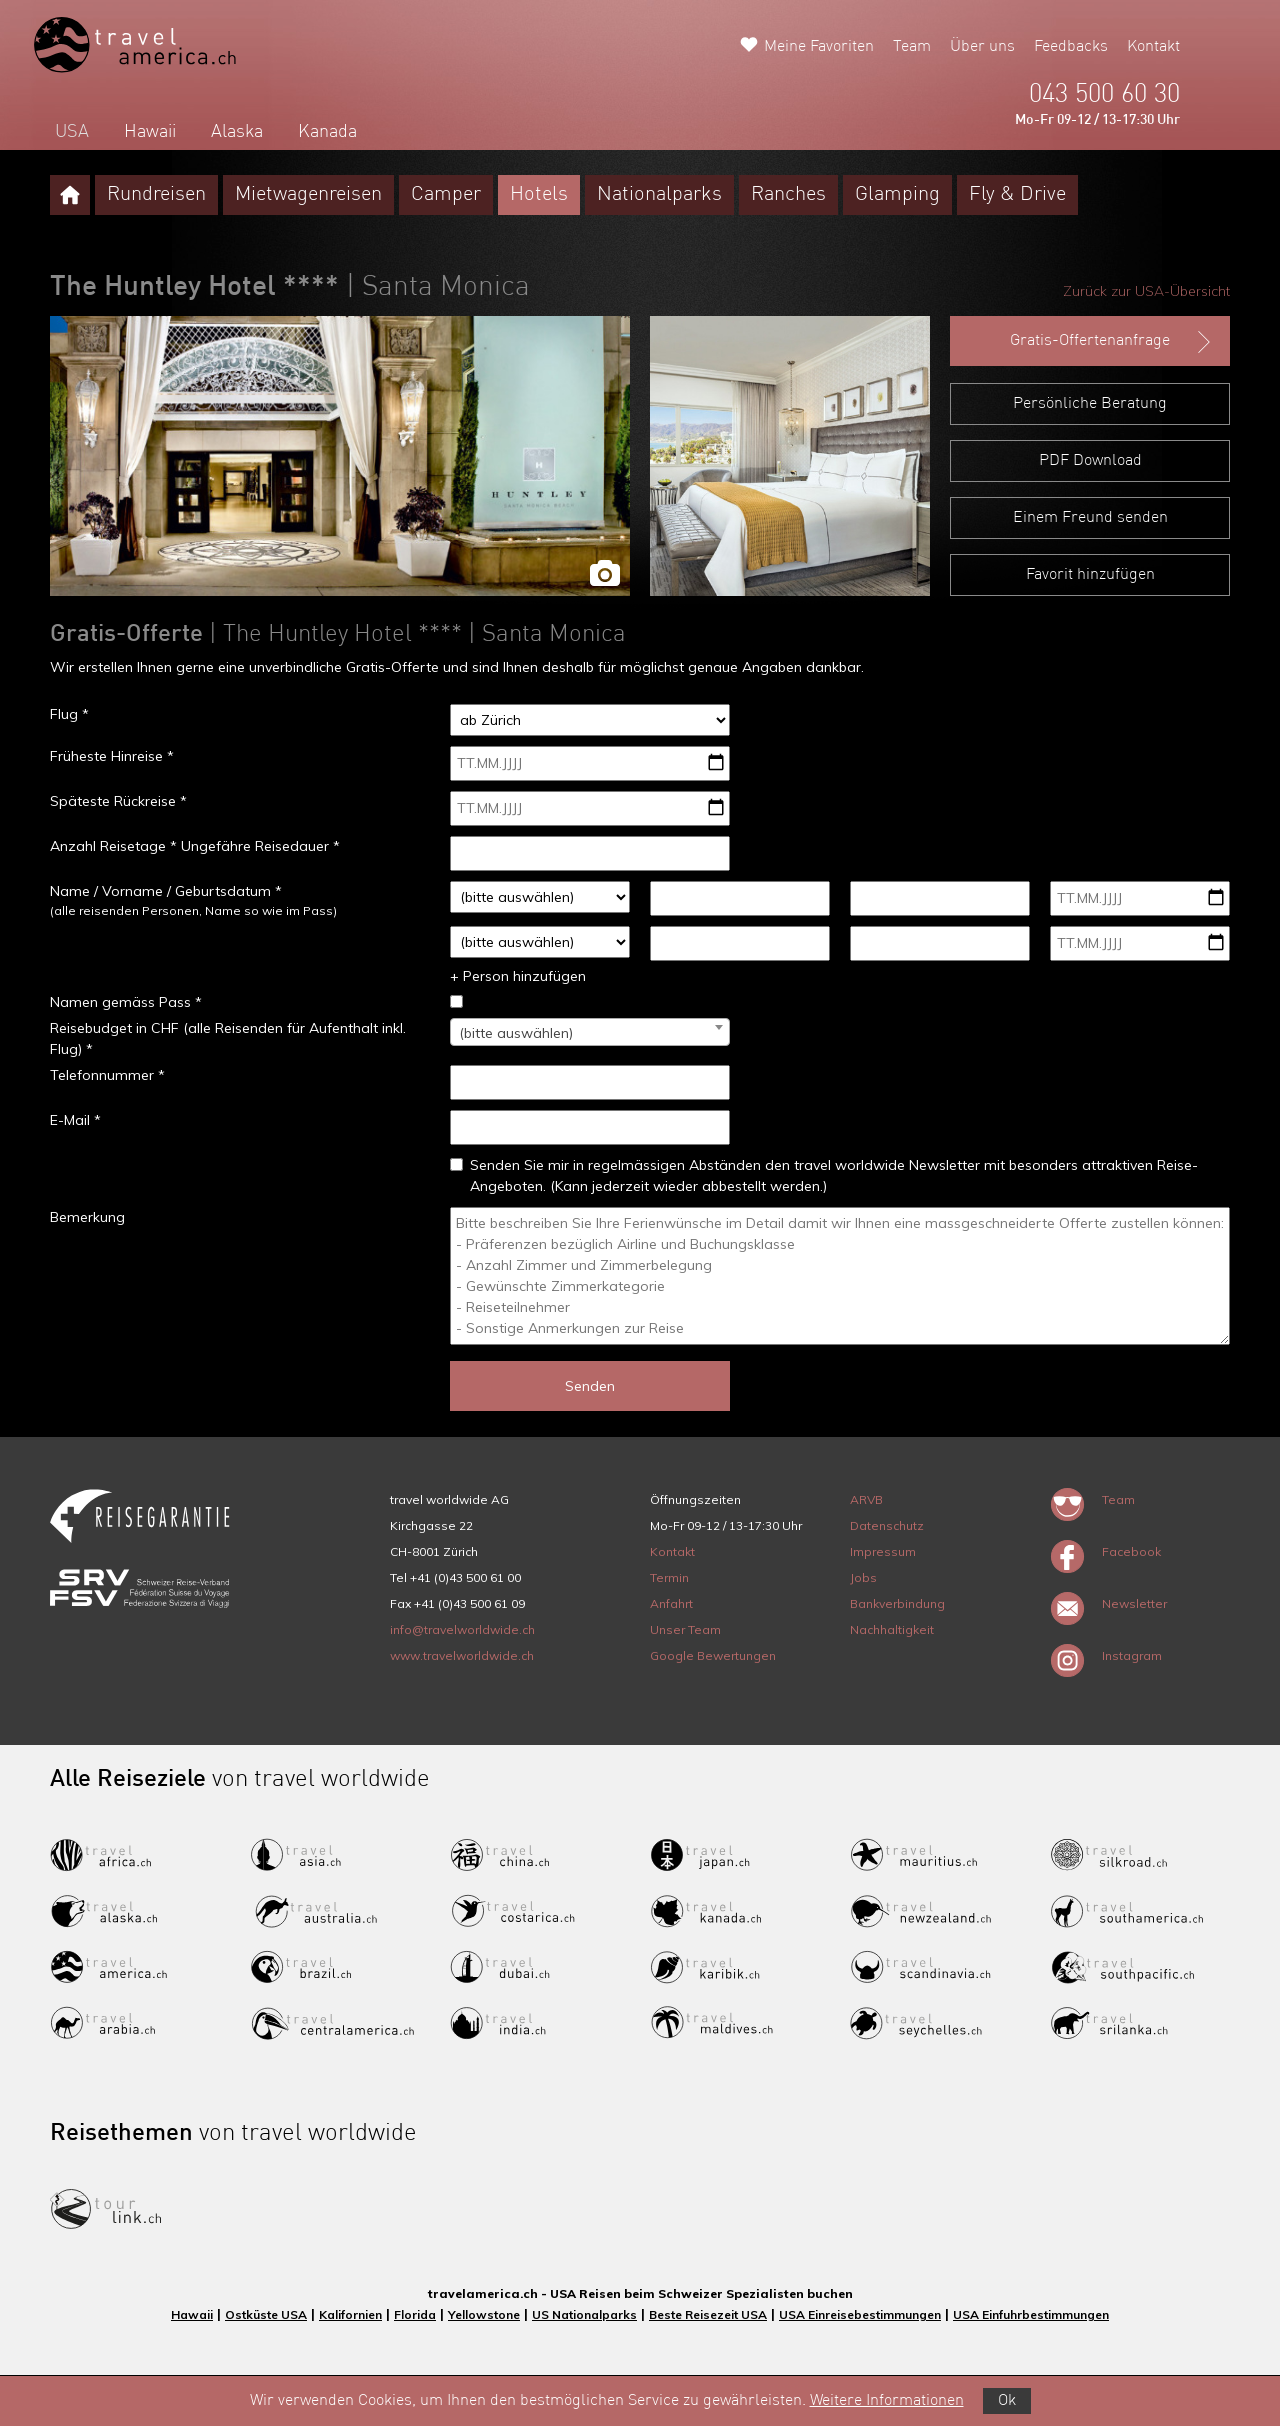 This screenshot has height=2426, width=1280. Describe the element at coordinates (1112, 342) in the screenshot. I see `Gratis-Offertenanfrage` at that location.